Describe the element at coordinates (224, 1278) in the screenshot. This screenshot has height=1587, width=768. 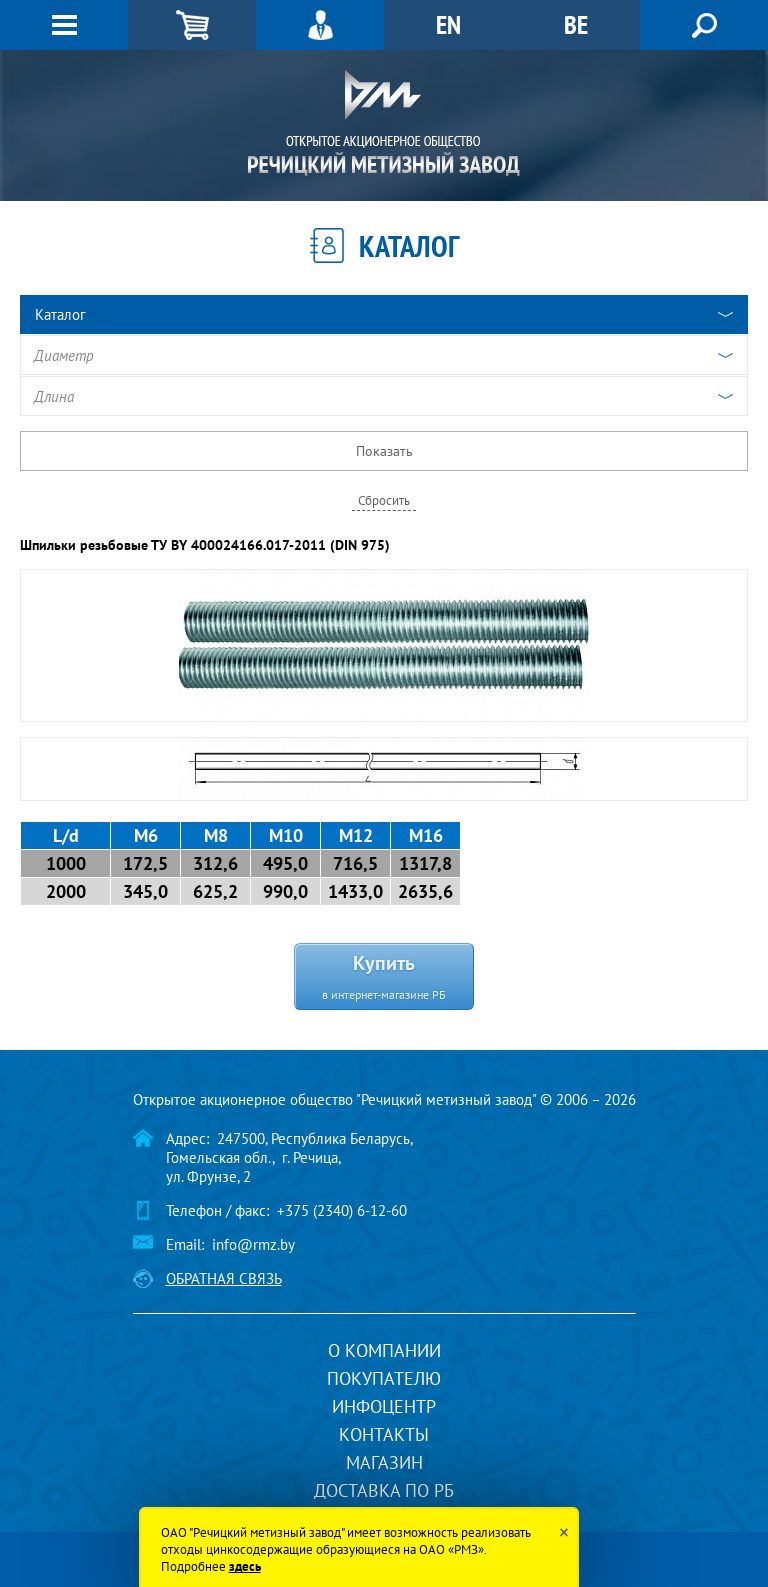
I see `Обратная связь` at that location.